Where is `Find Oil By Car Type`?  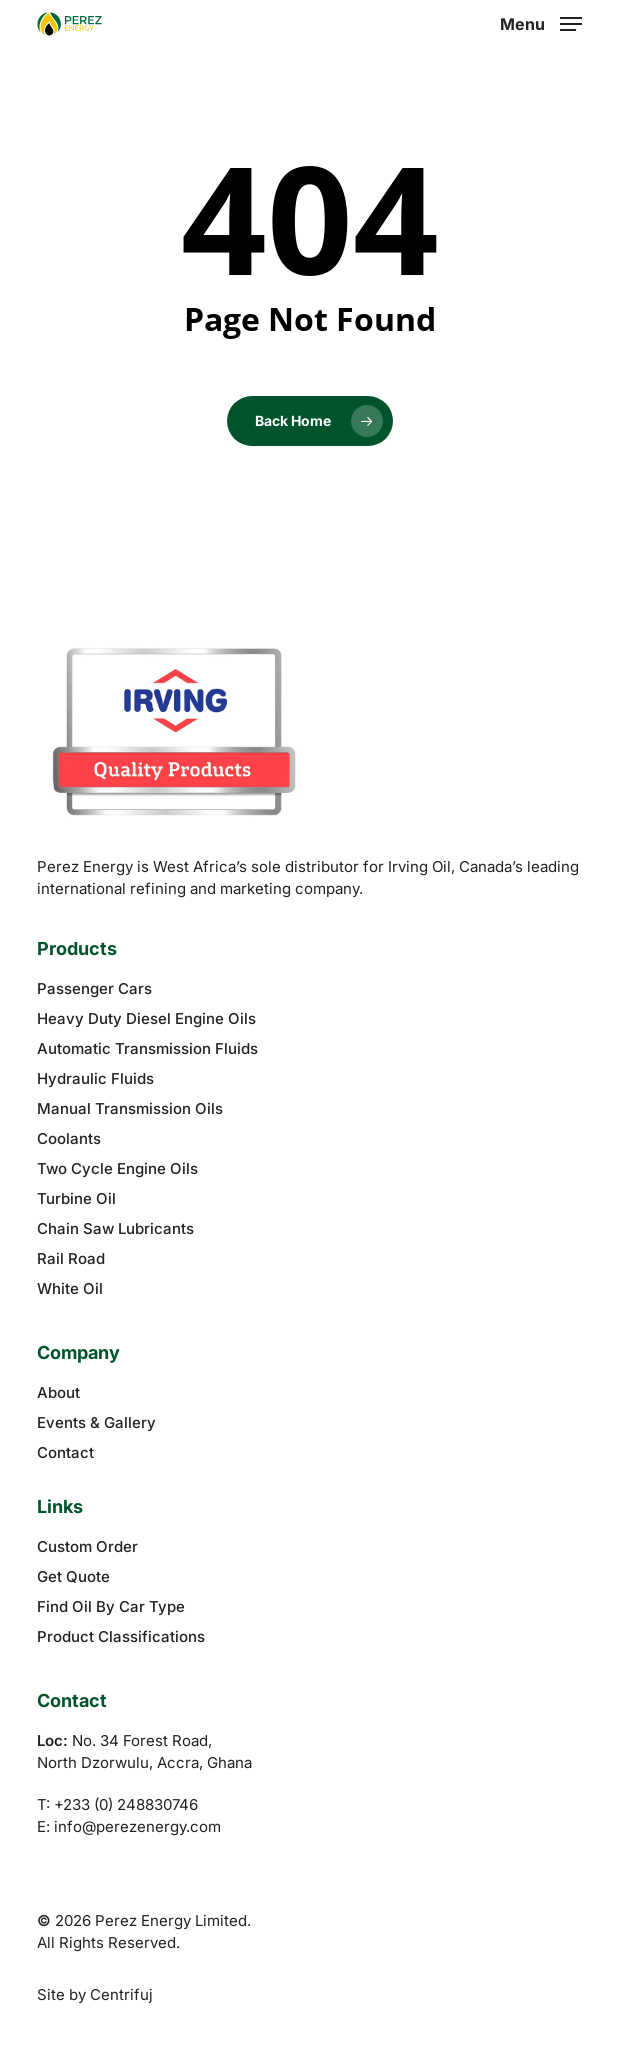
Find Oil By Car Type is located at coordinates (111, 1606).